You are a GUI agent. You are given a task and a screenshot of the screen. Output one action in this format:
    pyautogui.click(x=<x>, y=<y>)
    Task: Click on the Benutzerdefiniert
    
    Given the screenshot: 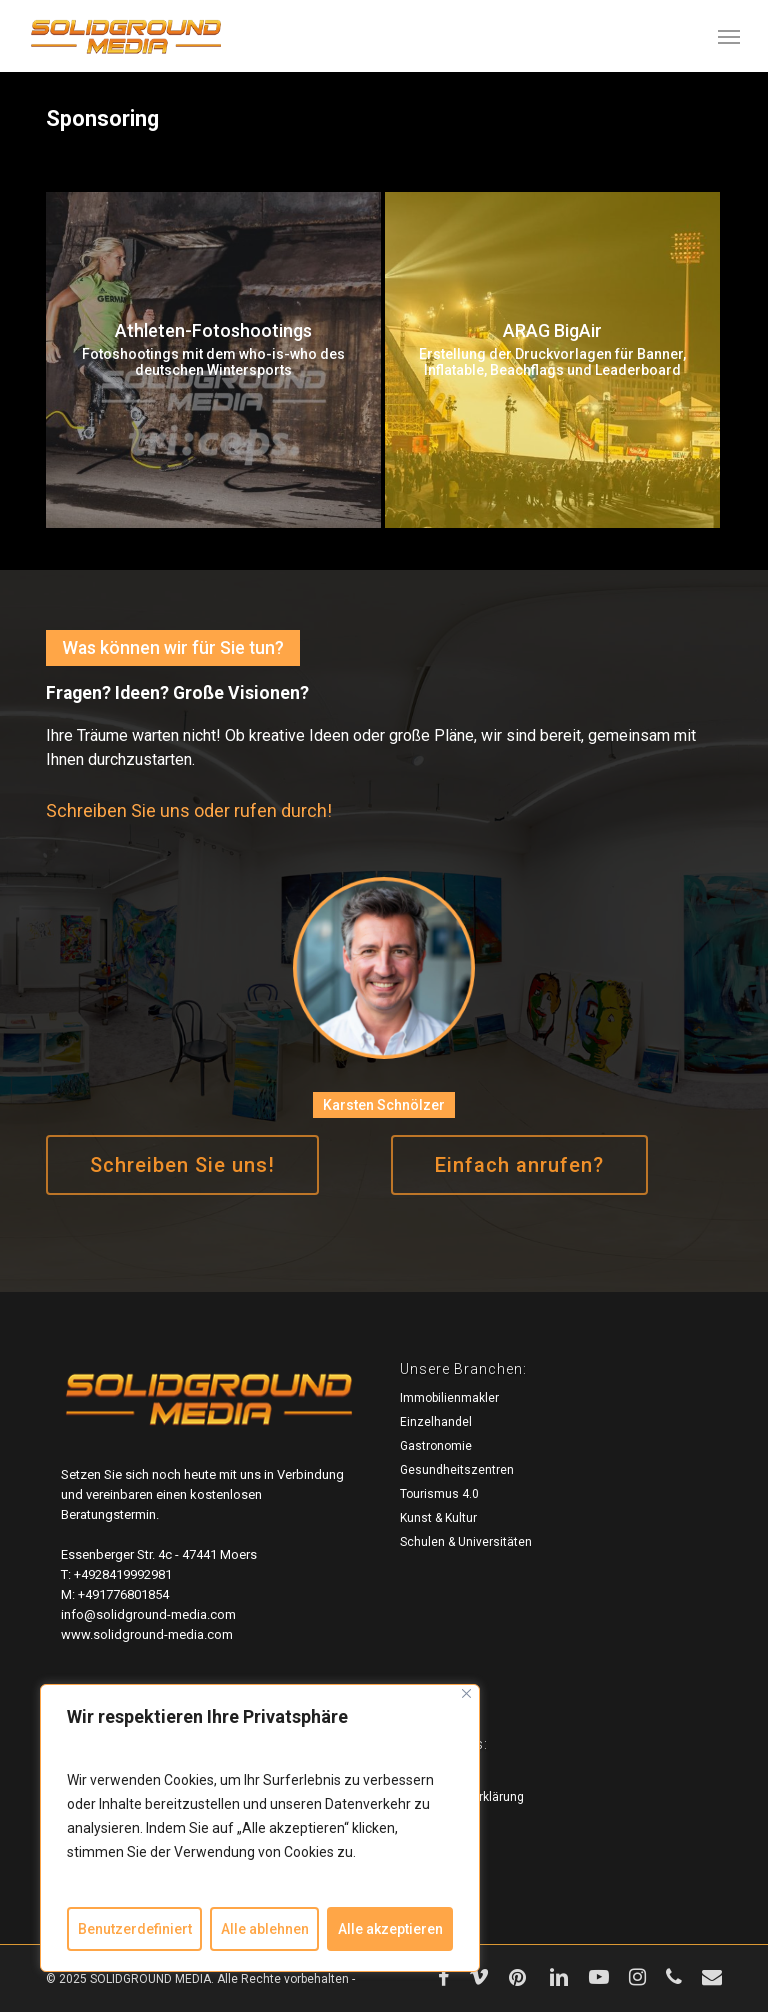 What is the action you would take?
    pyautogui.click(x=135, y=1929)
    